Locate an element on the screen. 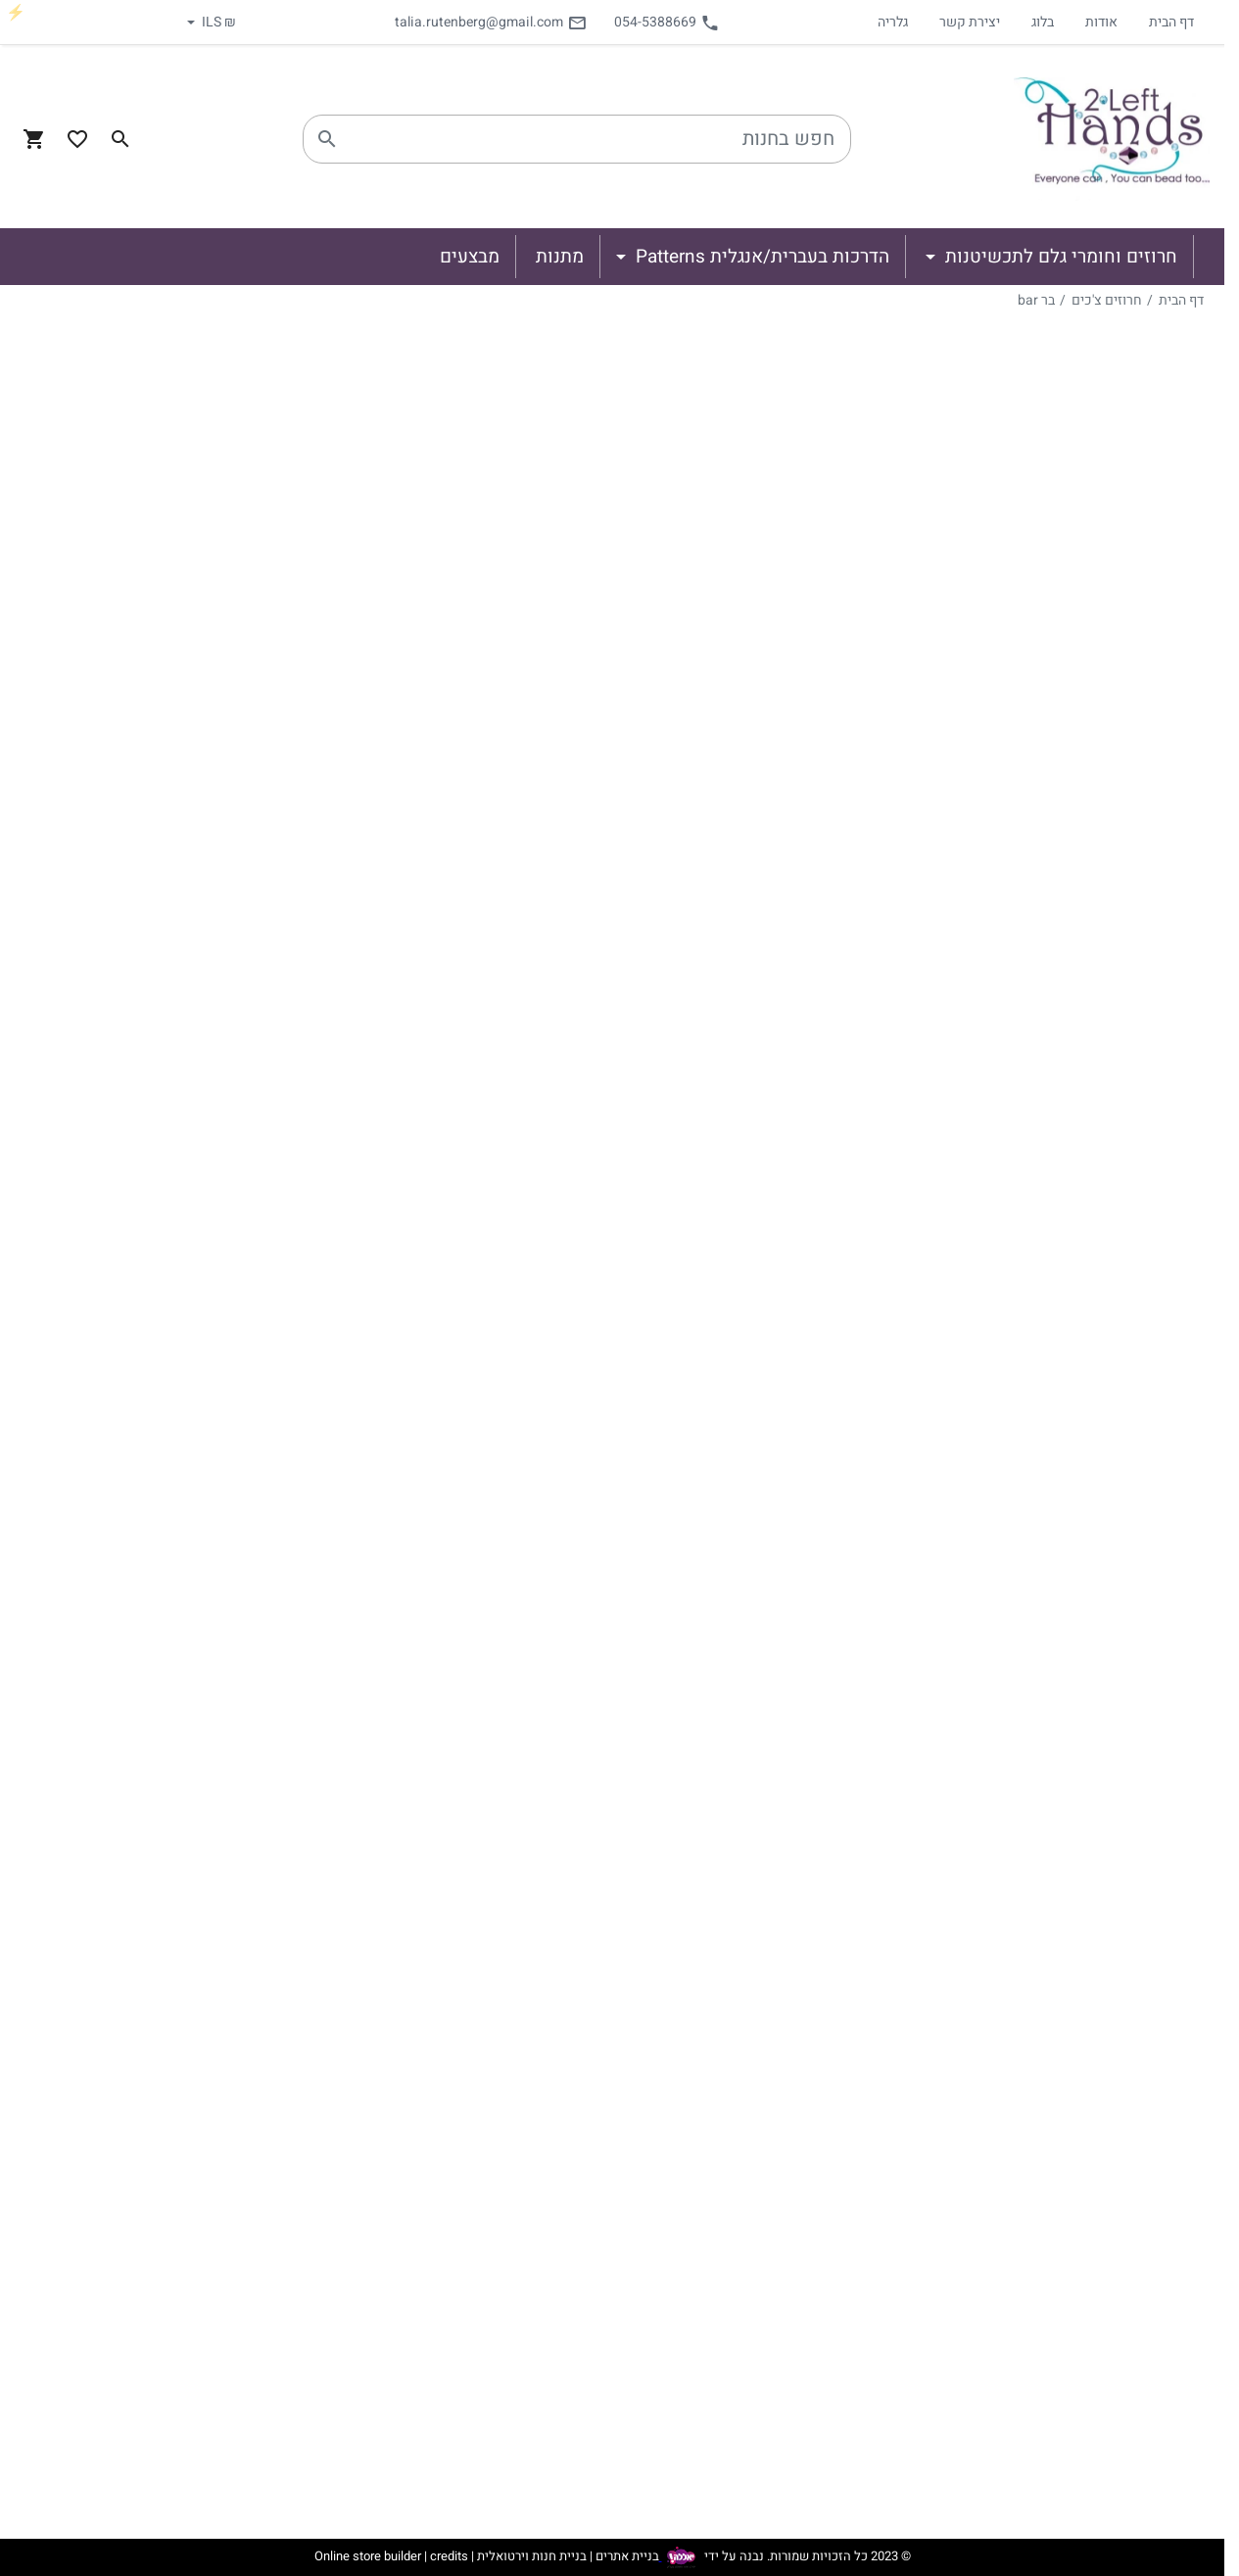 The image size is (1239, 2576). מתנות [button] is located at coordinates (560, 256).